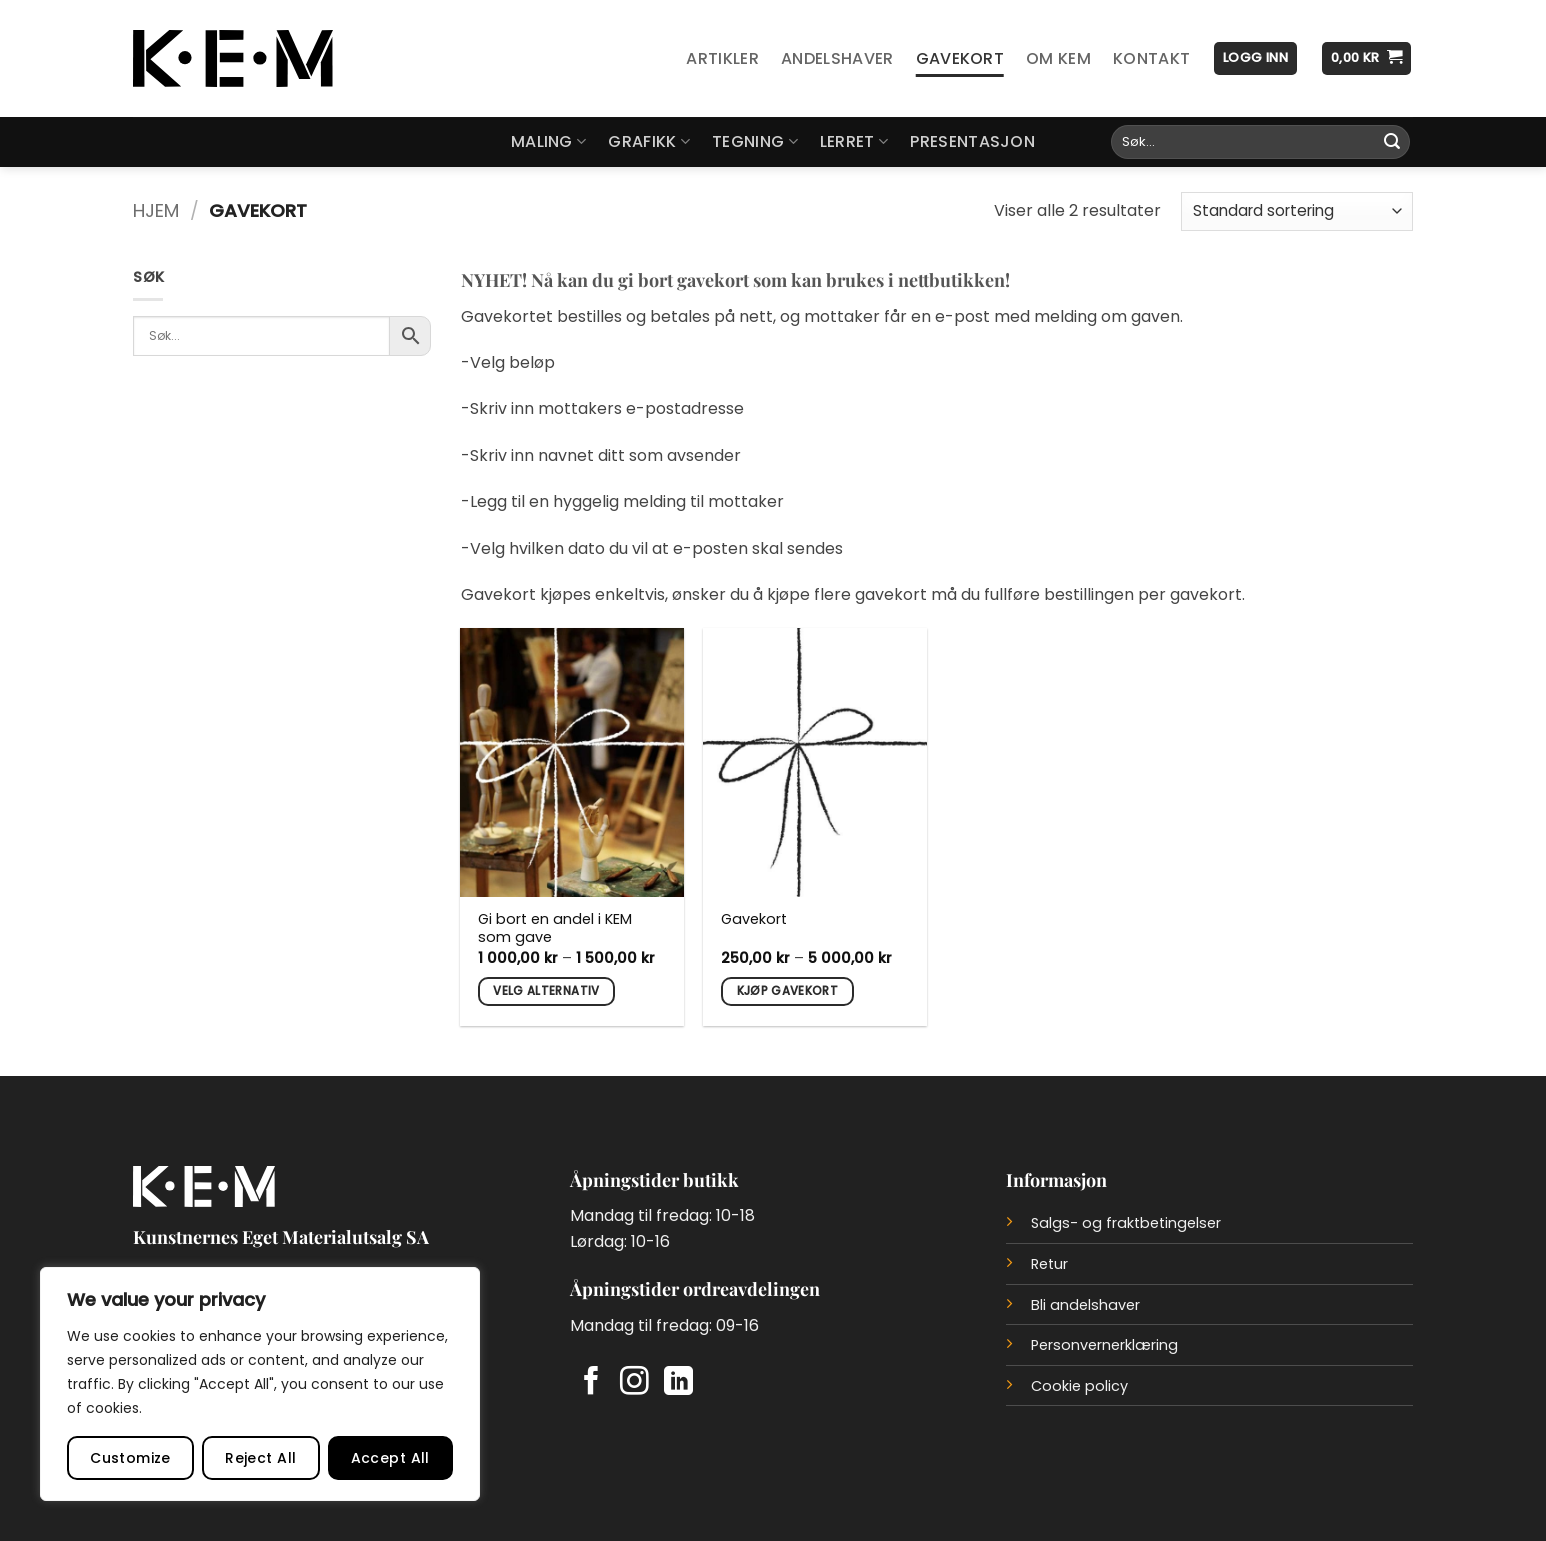 The image size is (1546, 1541). Describe the element at coordinates (1079, 1386) in the screenshot. I see `Cookie policy` at that location.